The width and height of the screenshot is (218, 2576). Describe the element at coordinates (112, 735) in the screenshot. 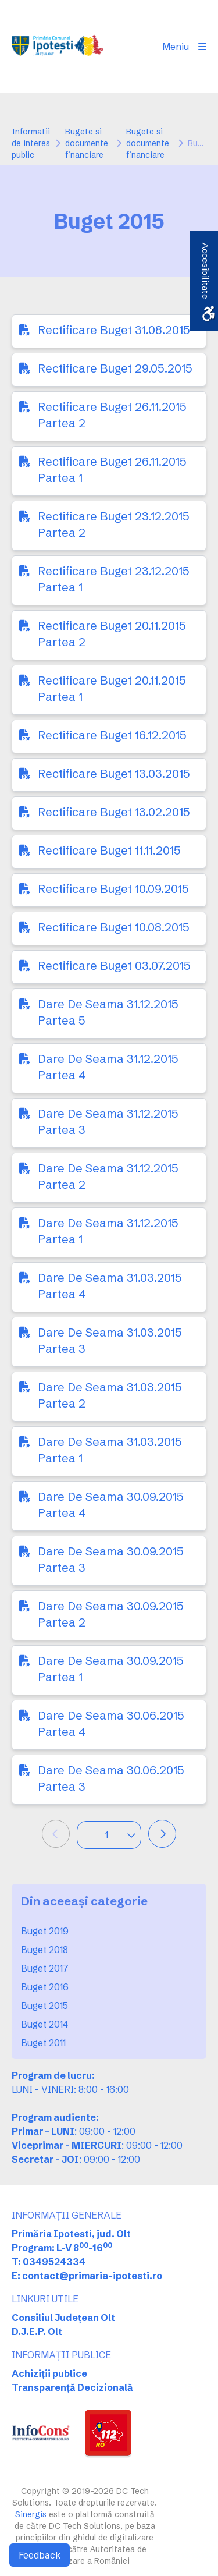

I see `Rectificare Buget 16.12.2015 [link]` at that location.